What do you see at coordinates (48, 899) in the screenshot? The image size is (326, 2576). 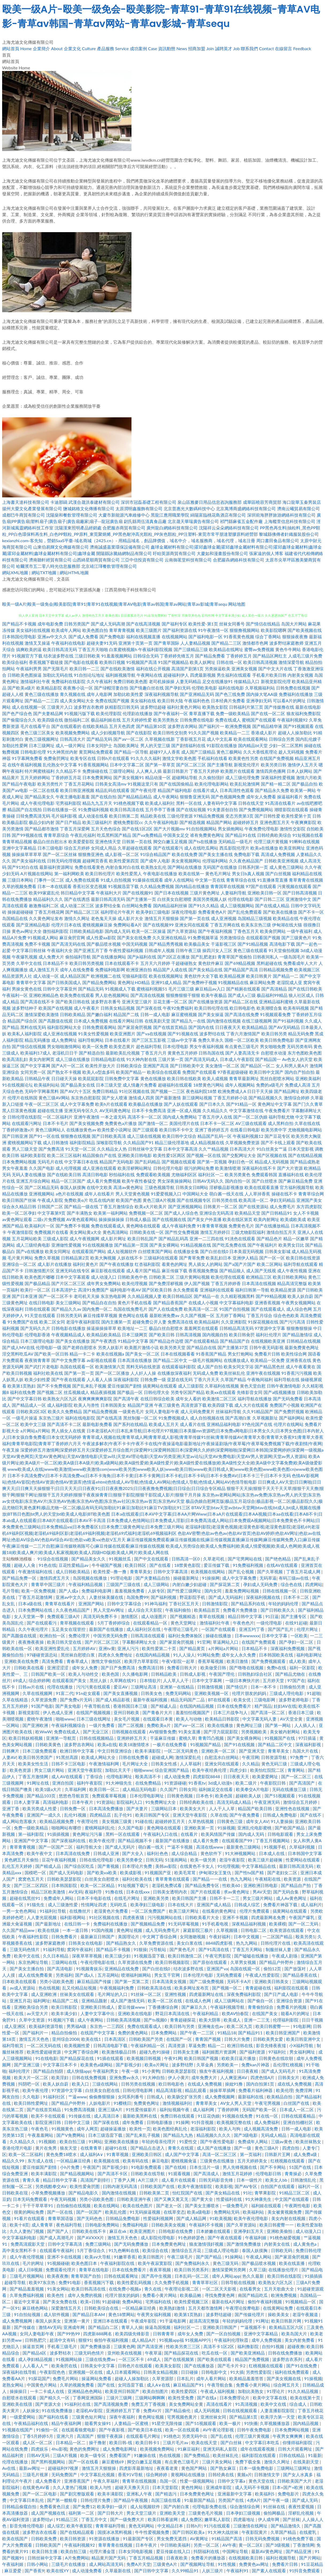 I see `精品福利久久久` at bounding box center [48, 899].